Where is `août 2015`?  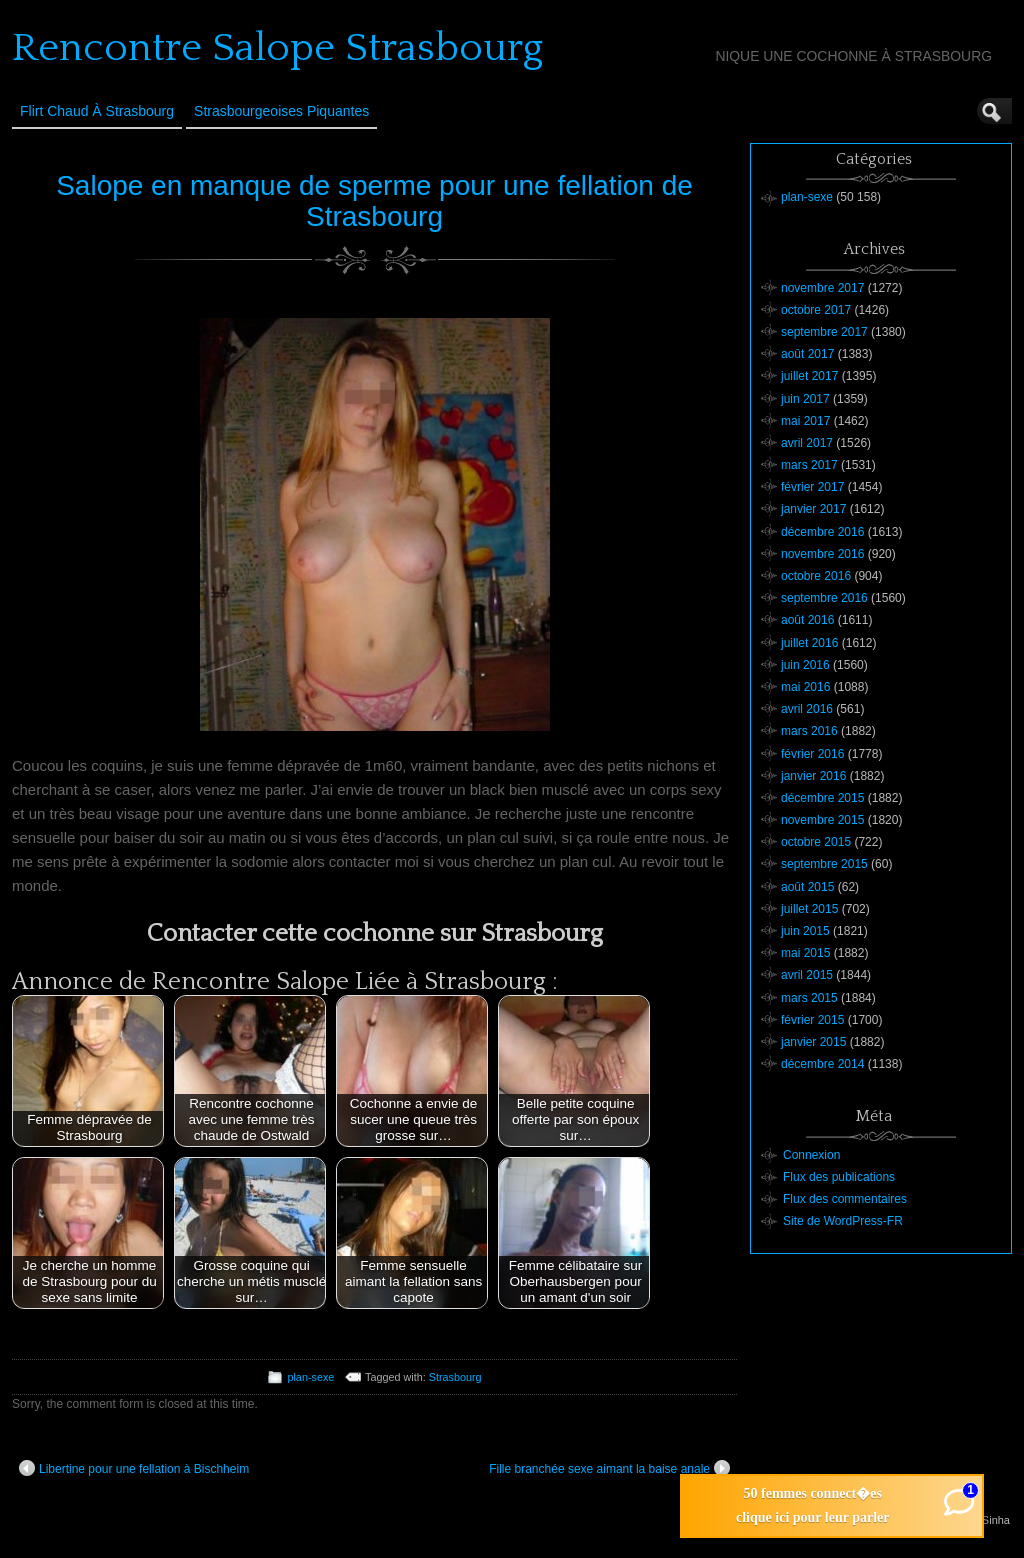 août 2015 is located at coordinates (807, 887).